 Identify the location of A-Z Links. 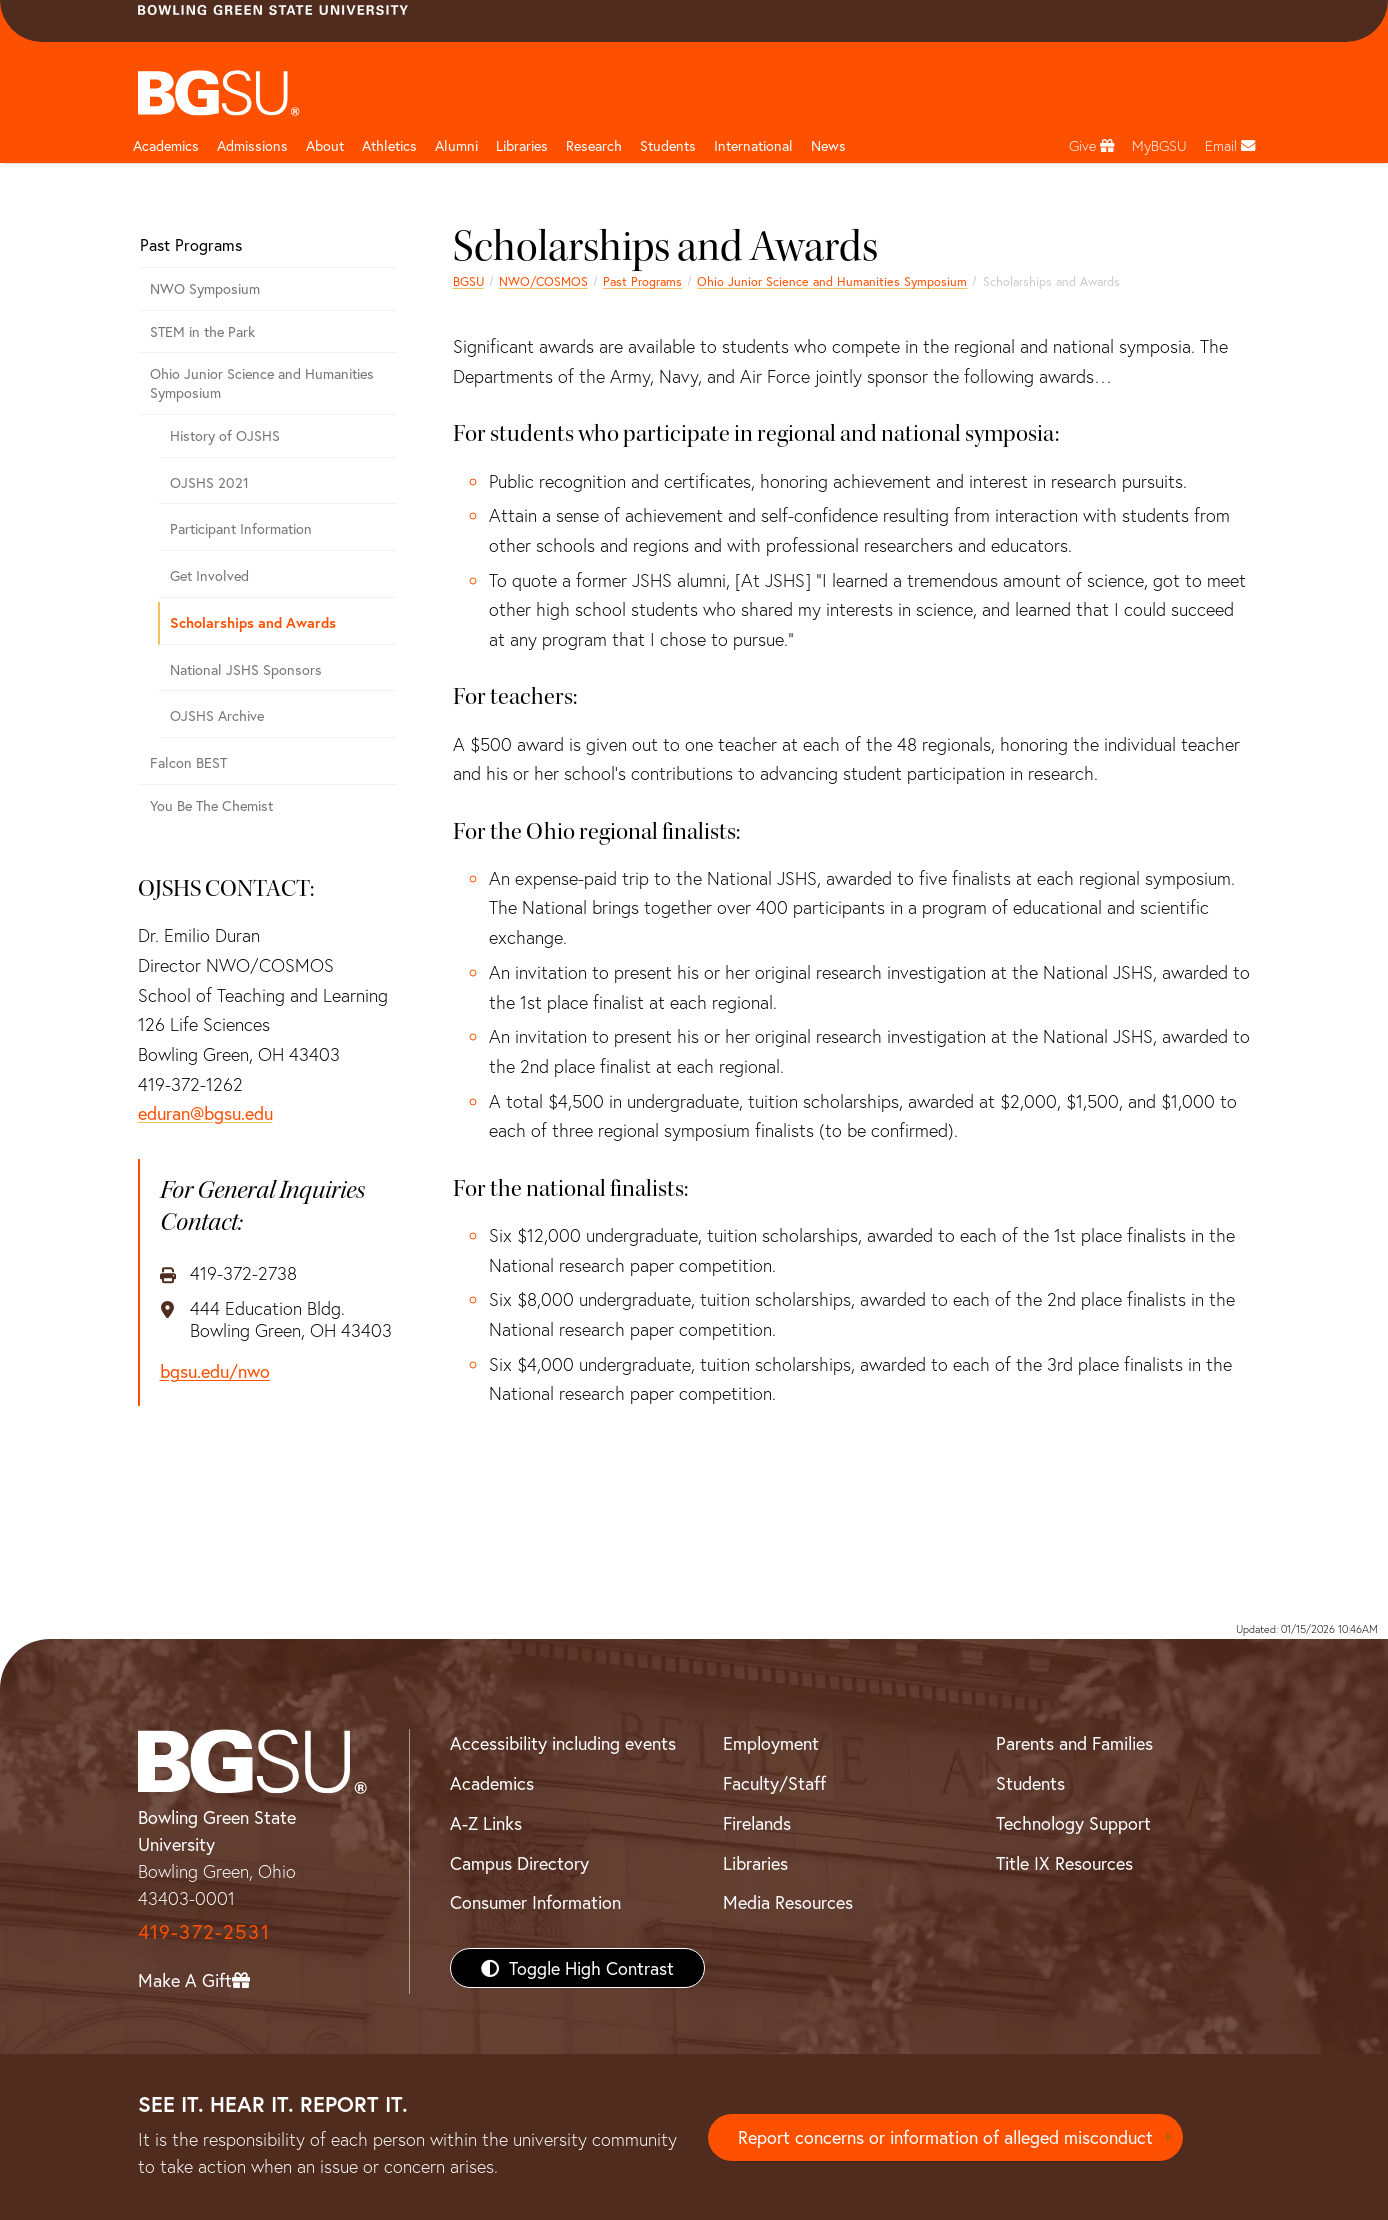
(486, 1823).